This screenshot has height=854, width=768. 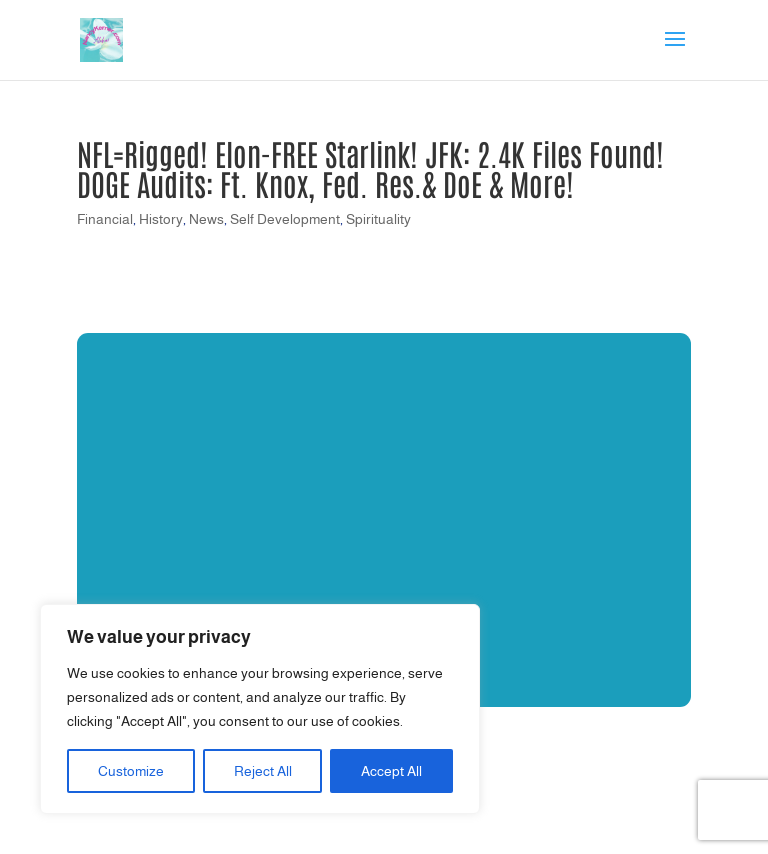 What do you see at coordinates (285, 219) in the screenshot?
I see `Self Development` at bounding box center [285, 219].